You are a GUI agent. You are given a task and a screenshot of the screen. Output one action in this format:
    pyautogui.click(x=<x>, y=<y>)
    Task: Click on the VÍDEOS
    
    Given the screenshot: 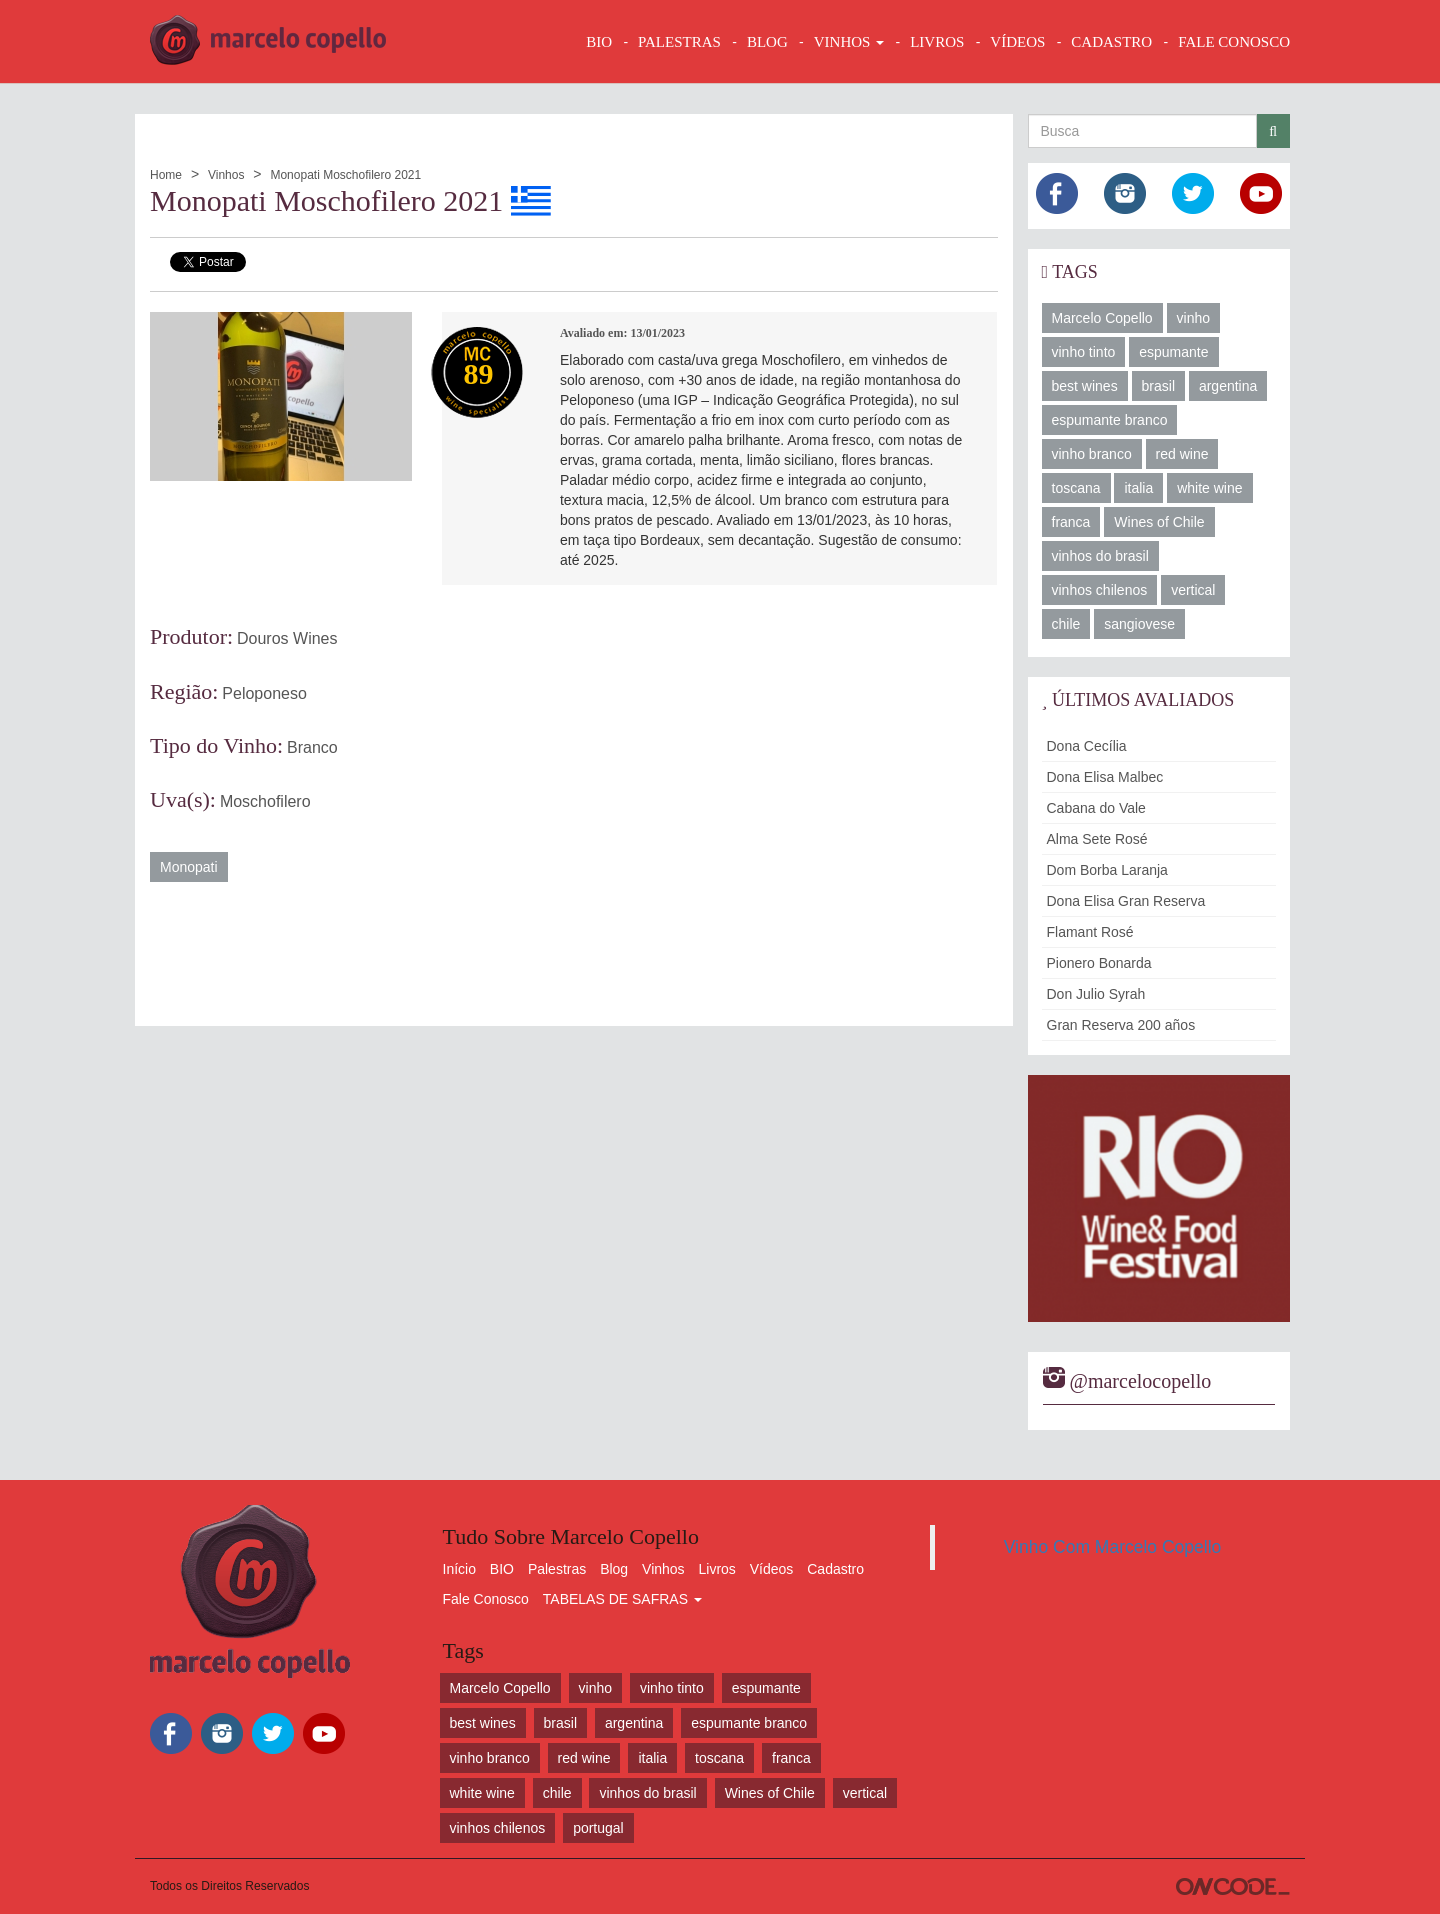 What is the action you would take?
    pyautogui.click(x=1017, y=42)
    